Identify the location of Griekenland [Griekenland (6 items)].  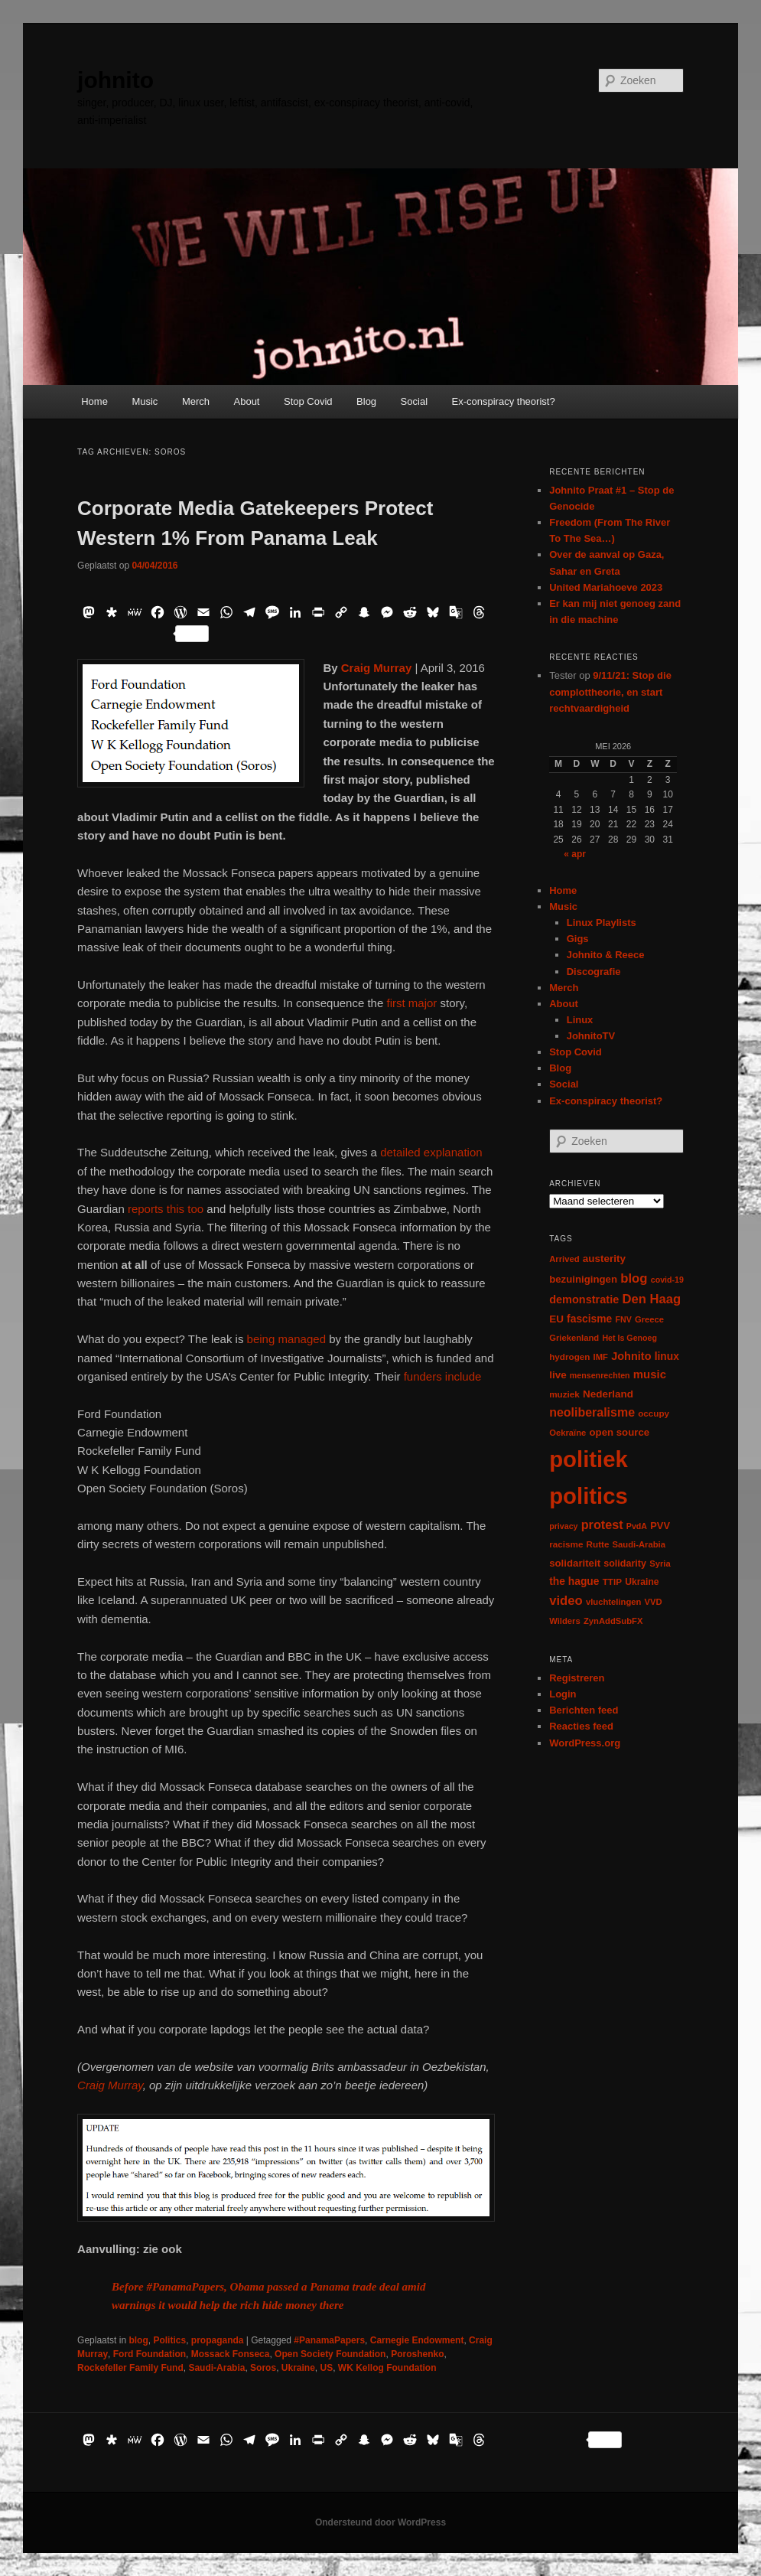
(574, 1337).